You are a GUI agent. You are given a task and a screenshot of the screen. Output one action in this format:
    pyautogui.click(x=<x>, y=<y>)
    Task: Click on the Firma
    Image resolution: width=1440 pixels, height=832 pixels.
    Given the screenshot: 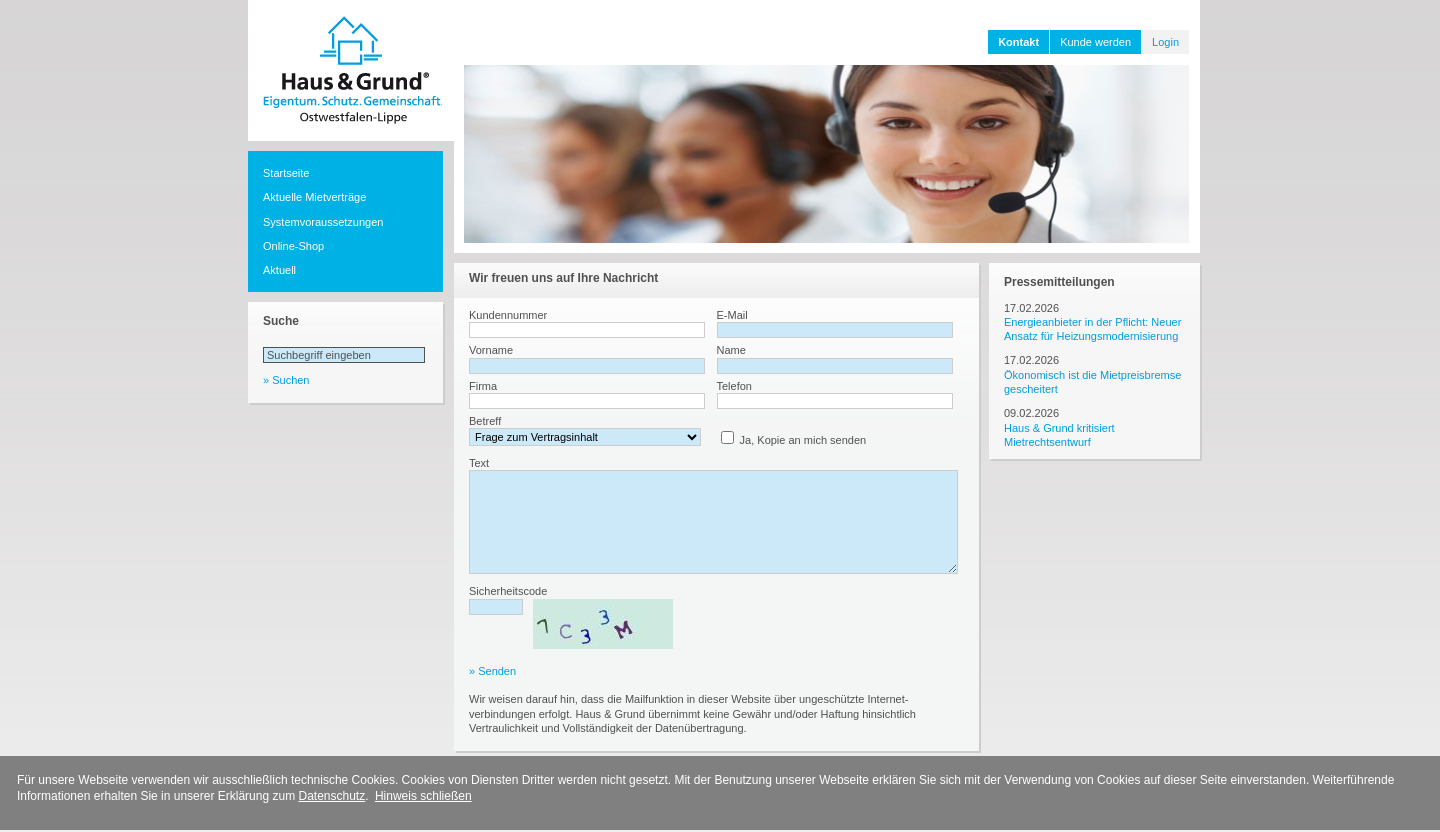 What is the action you would take?
    pyautogui.click(x=483, y=386)
    